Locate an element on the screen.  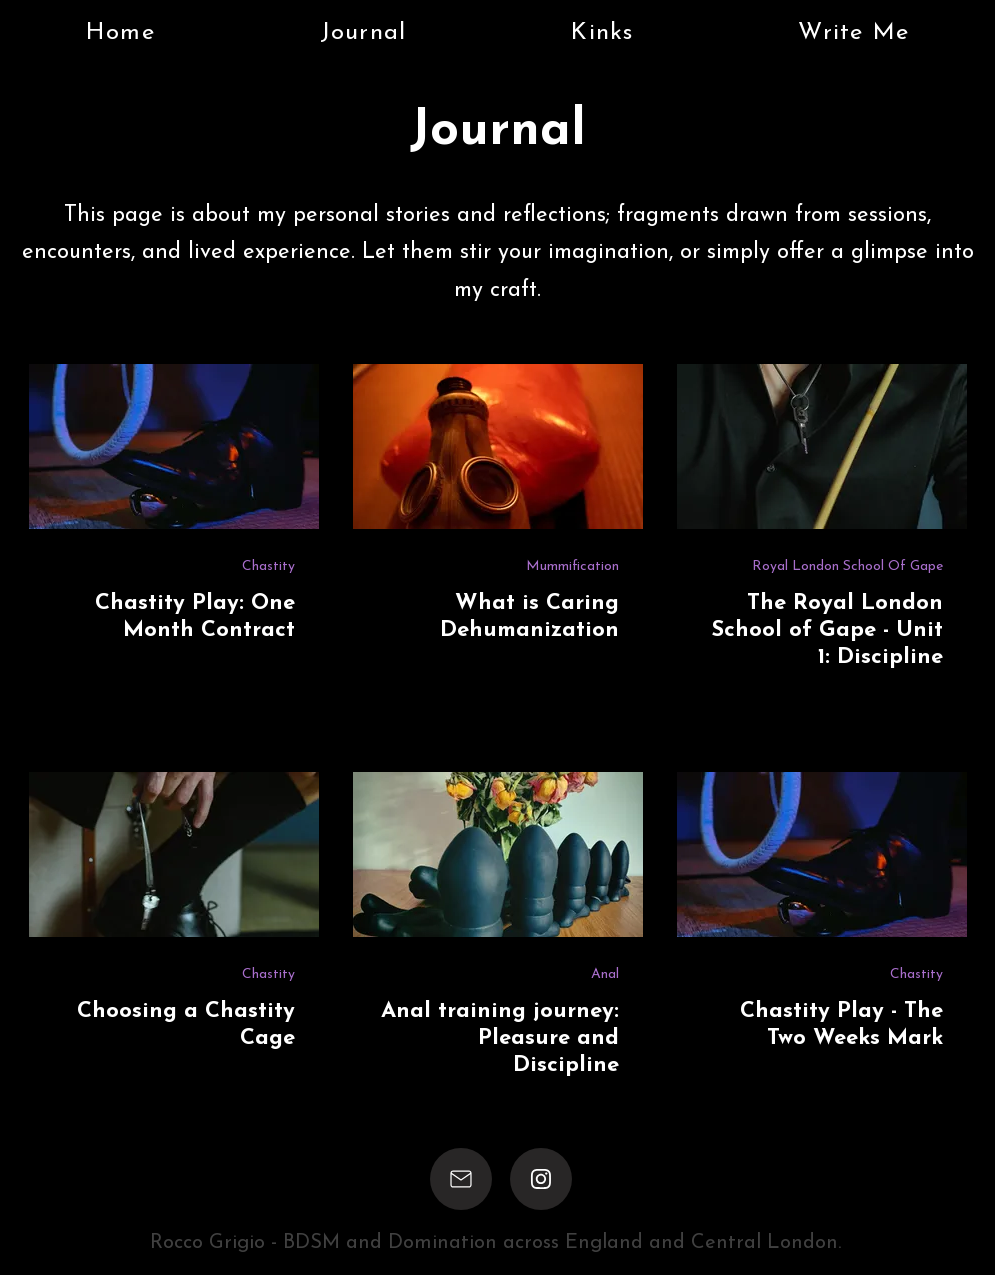
Mummification is located at coordinates (572, 566).